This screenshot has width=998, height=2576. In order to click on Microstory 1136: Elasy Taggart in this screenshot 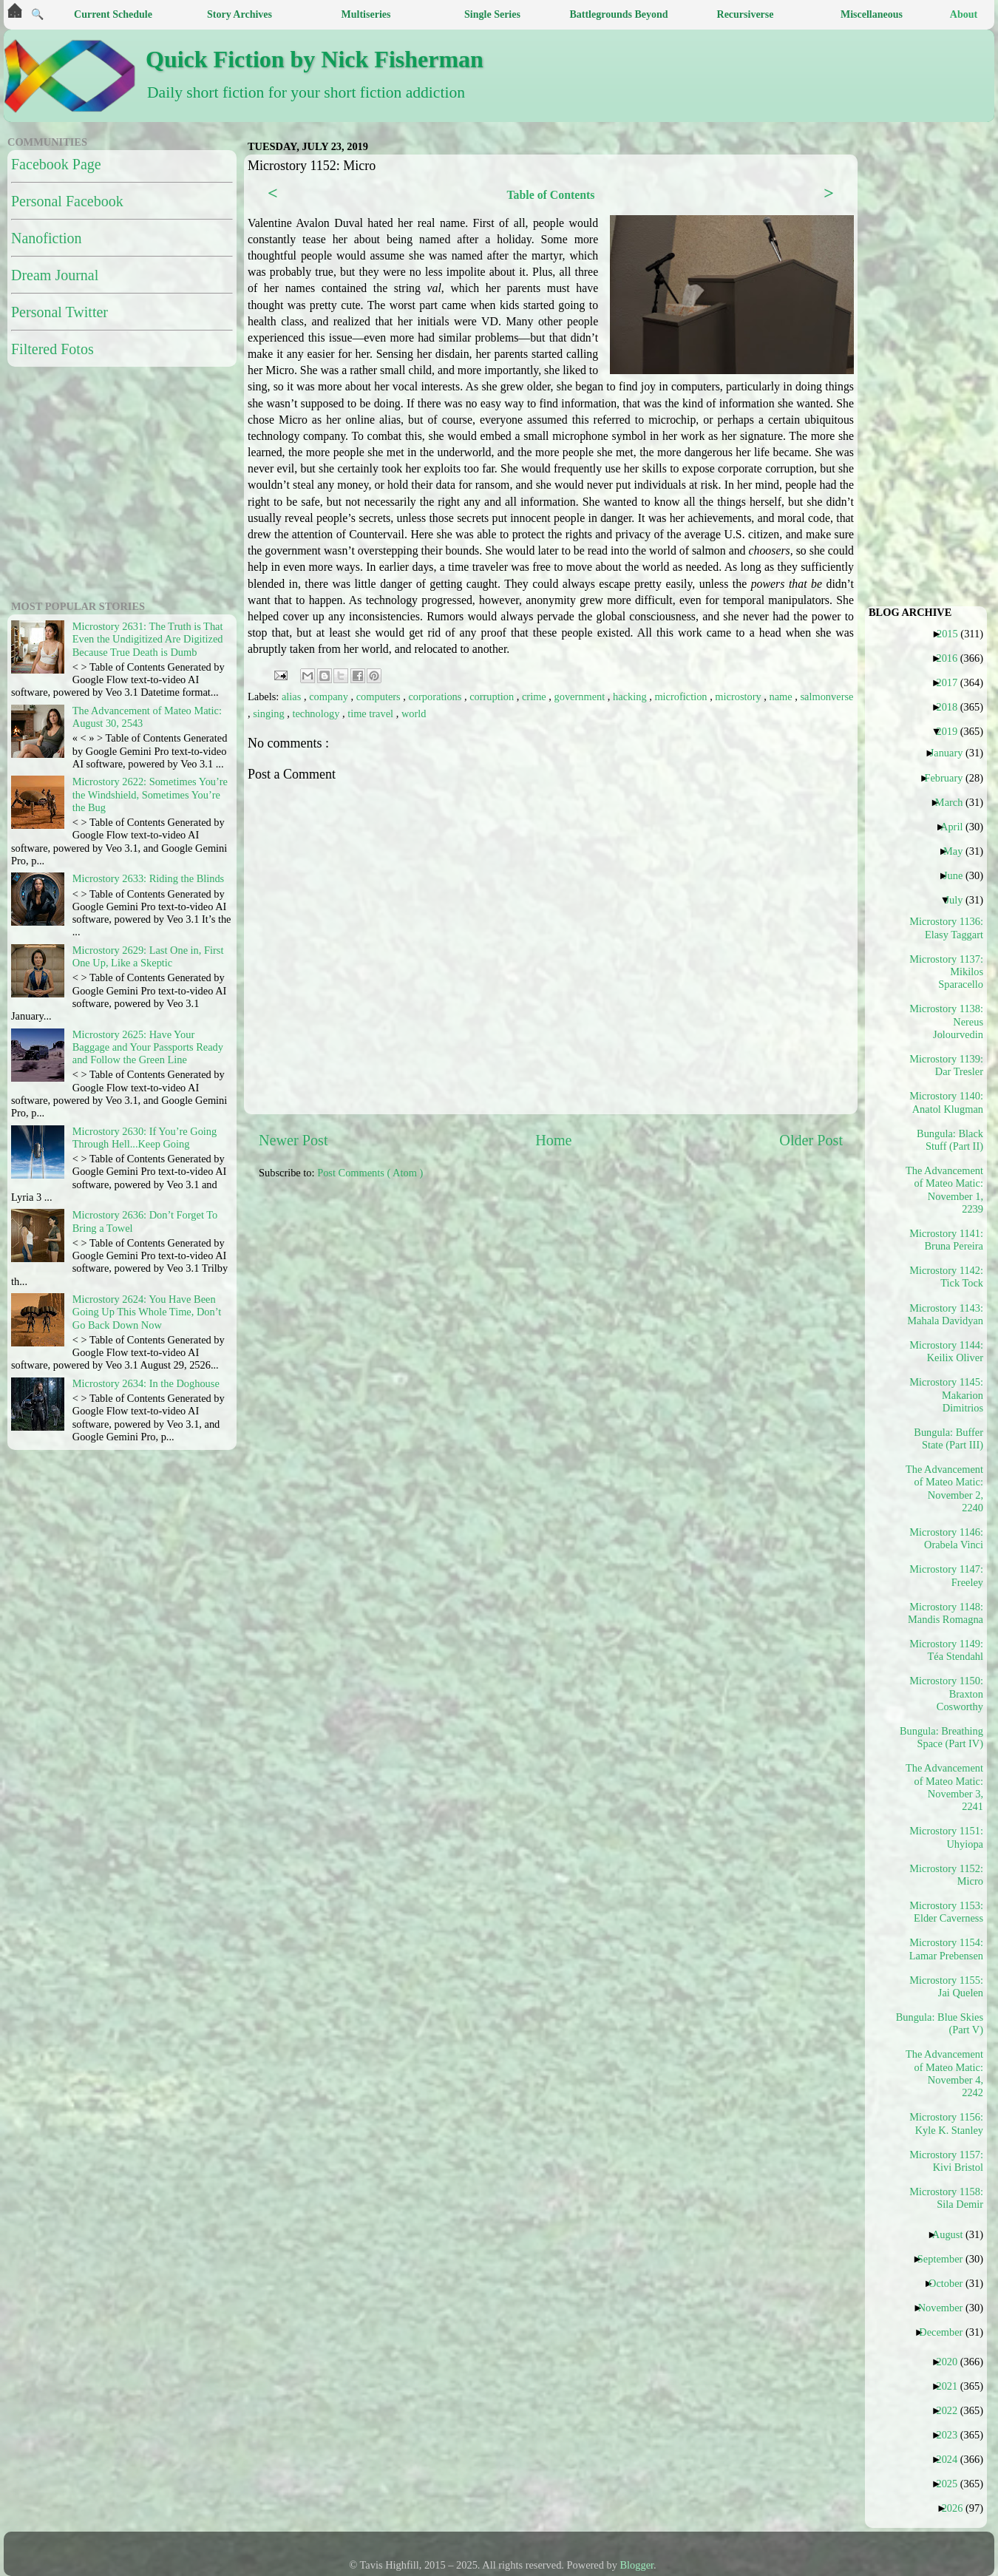, I will do `click(946, 927)`.